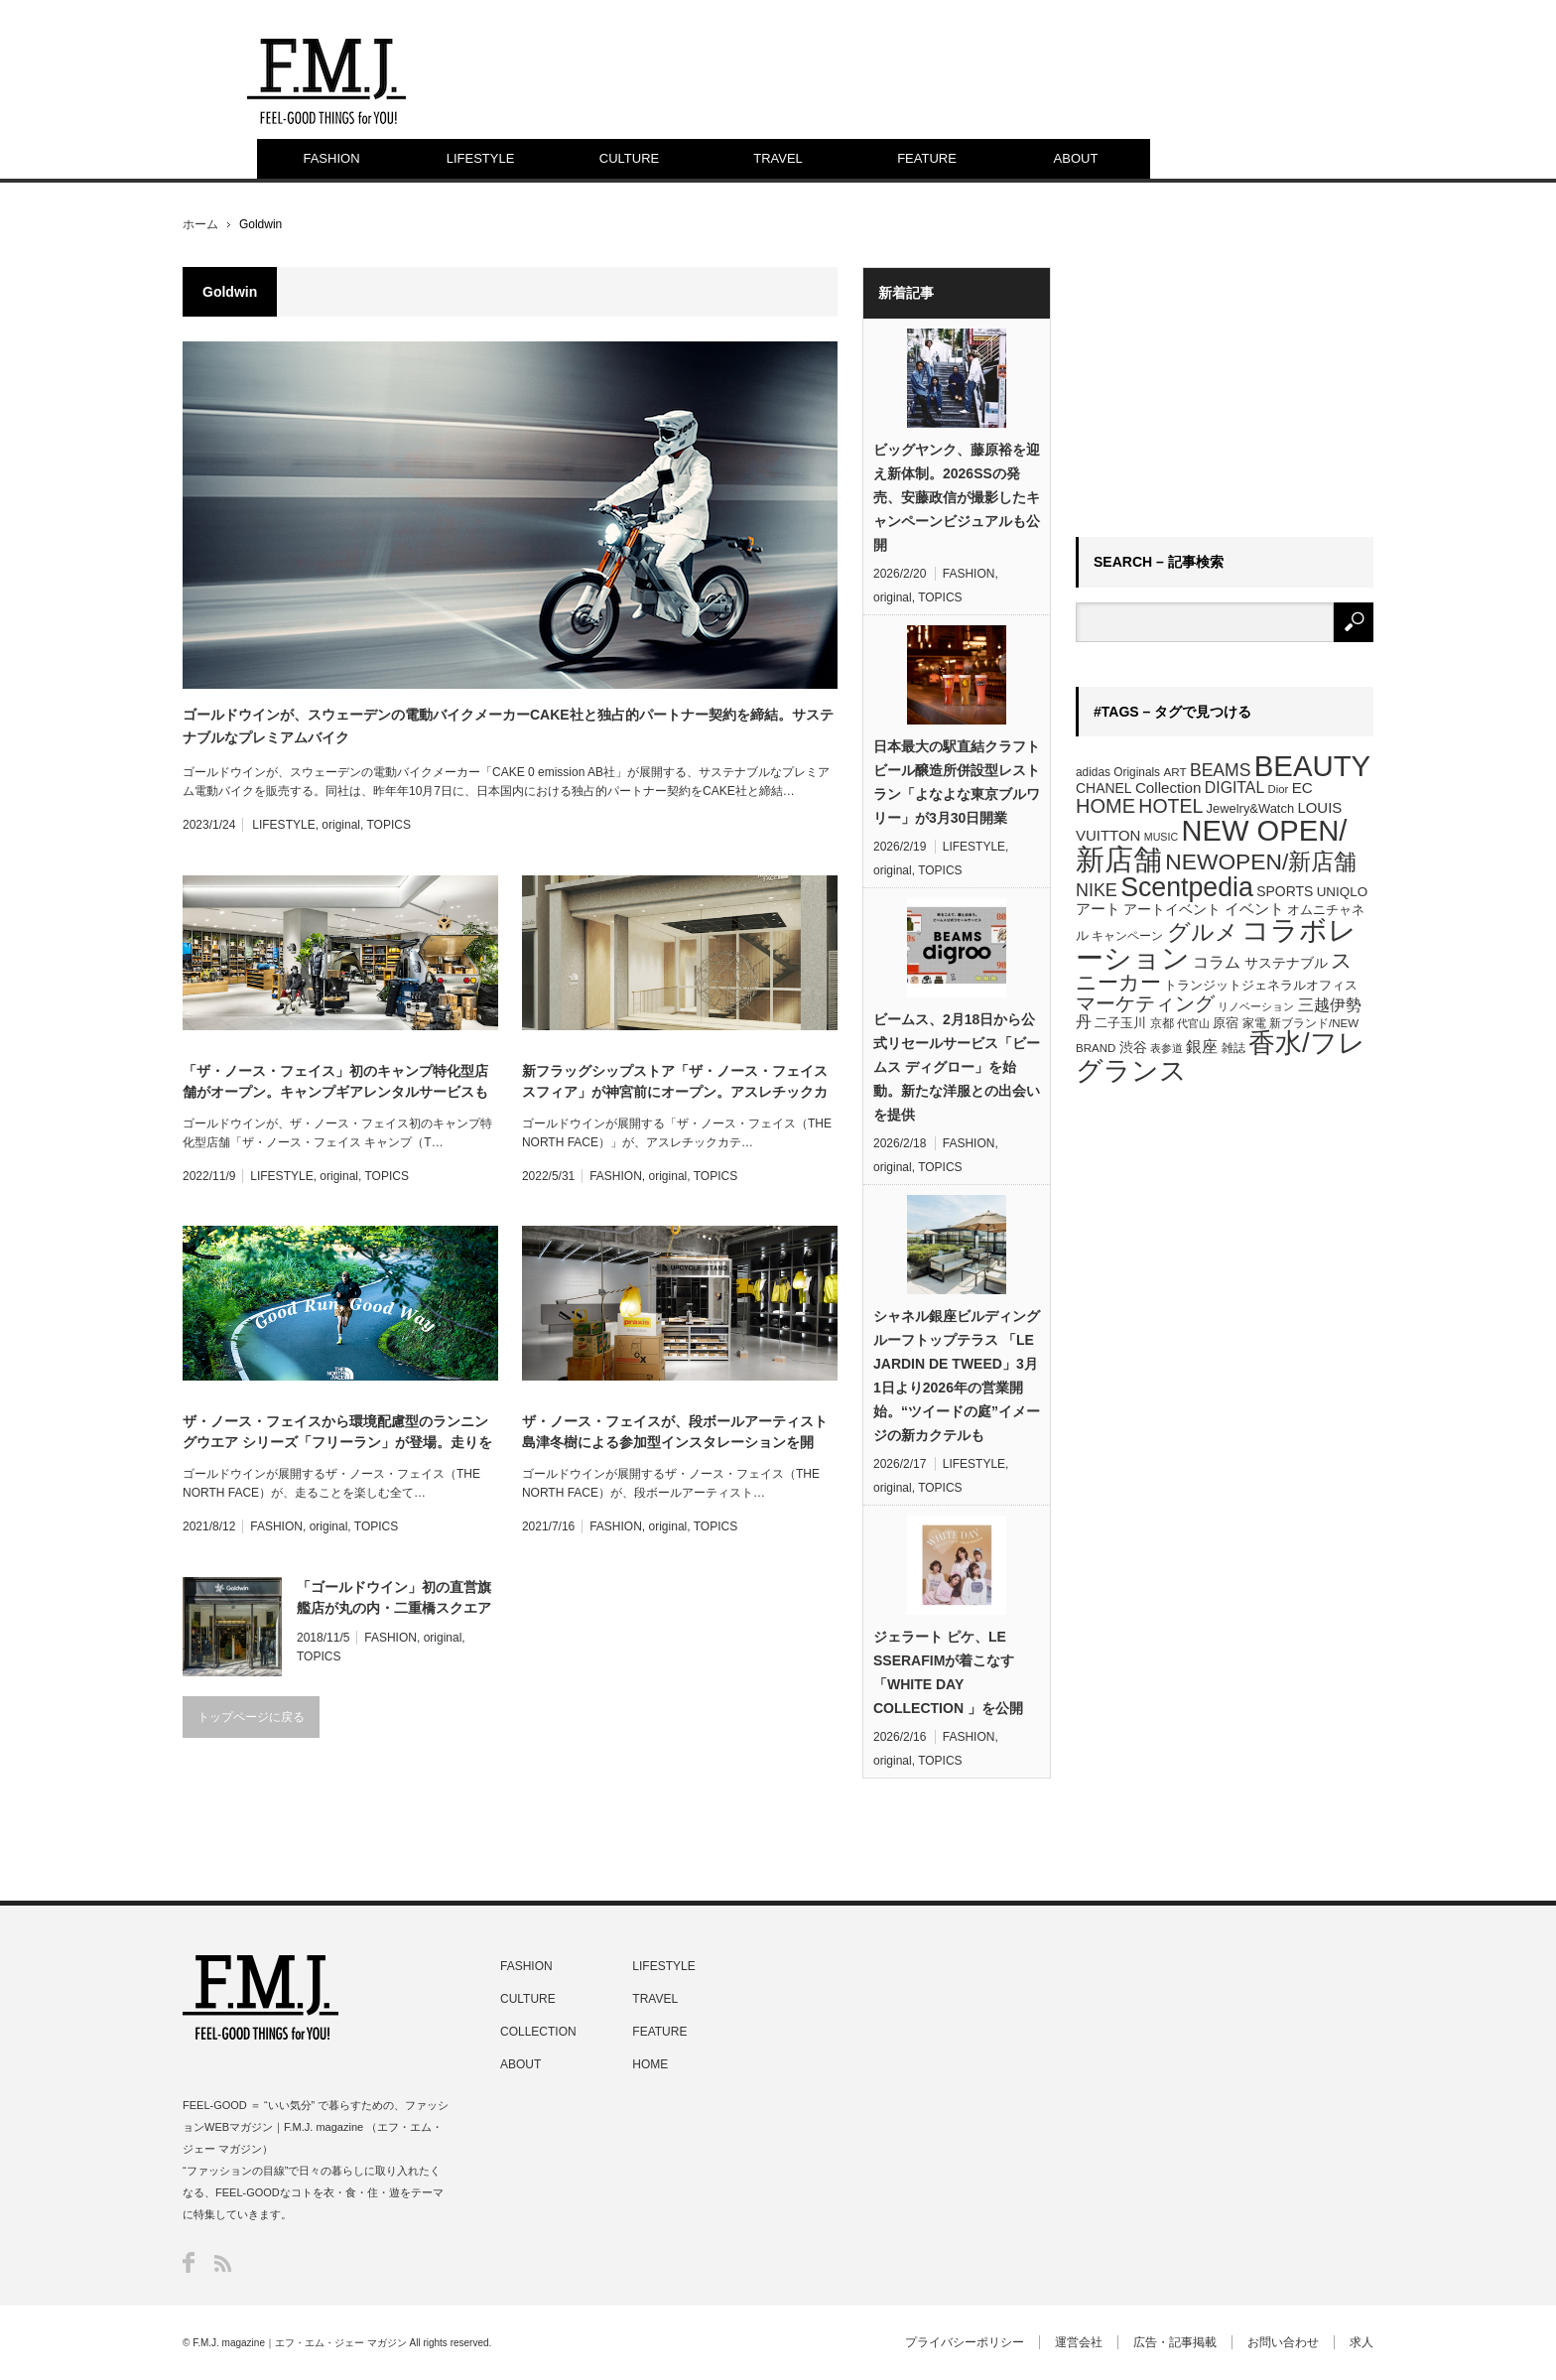 The width and height of the screenshot is (1556, 2380). Describe the element at coordinates (335, 1083) in the screenshot. I see `「ザ・ノース・フェイス」初のキャンプ特化型店舗がオープン。キャンプギアレンタルサービスも展開` at that location.